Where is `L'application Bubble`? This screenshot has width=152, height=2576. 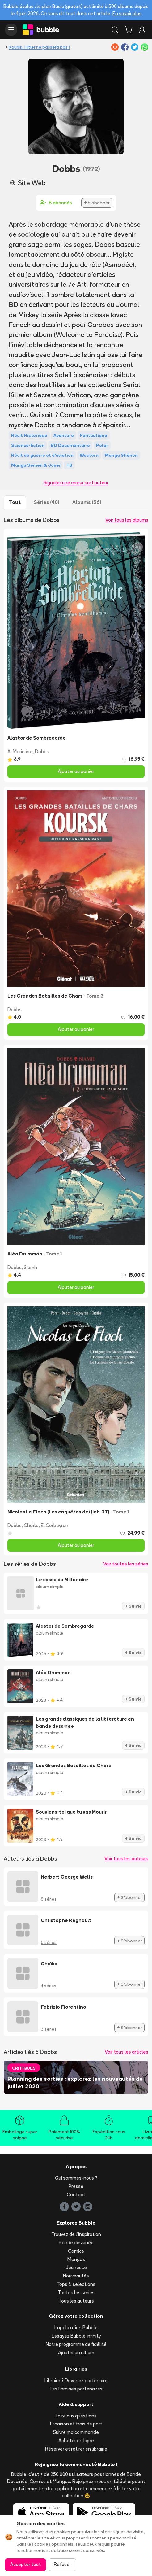
L'application Bubble is located at coordinates (76, 2327).